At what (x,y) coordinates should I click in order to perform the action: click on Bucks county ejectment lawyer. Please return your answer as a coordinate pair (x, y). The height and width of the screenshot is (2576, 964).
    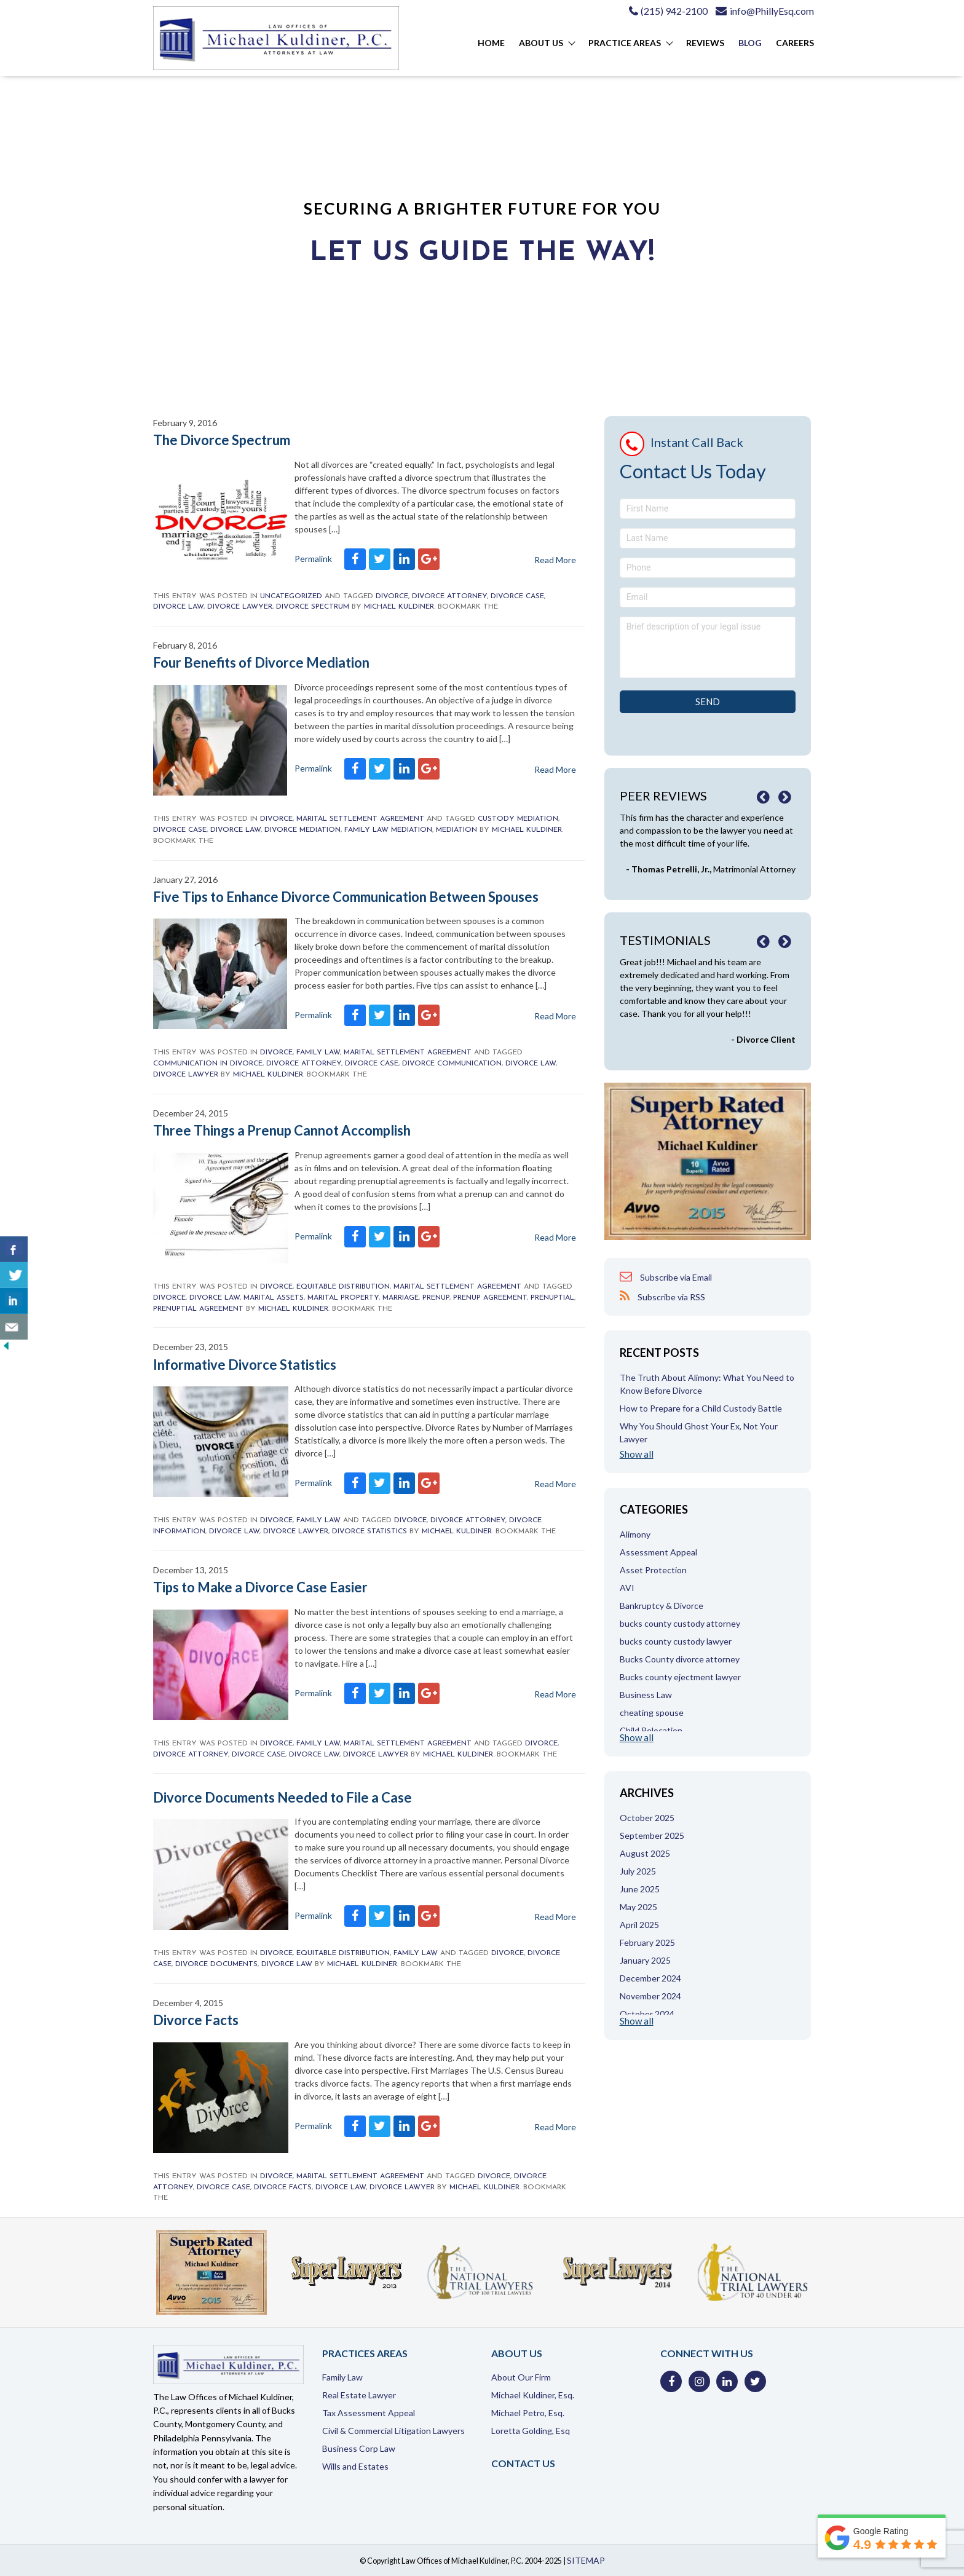
    Looking at the image, I should click on (680, 1677).